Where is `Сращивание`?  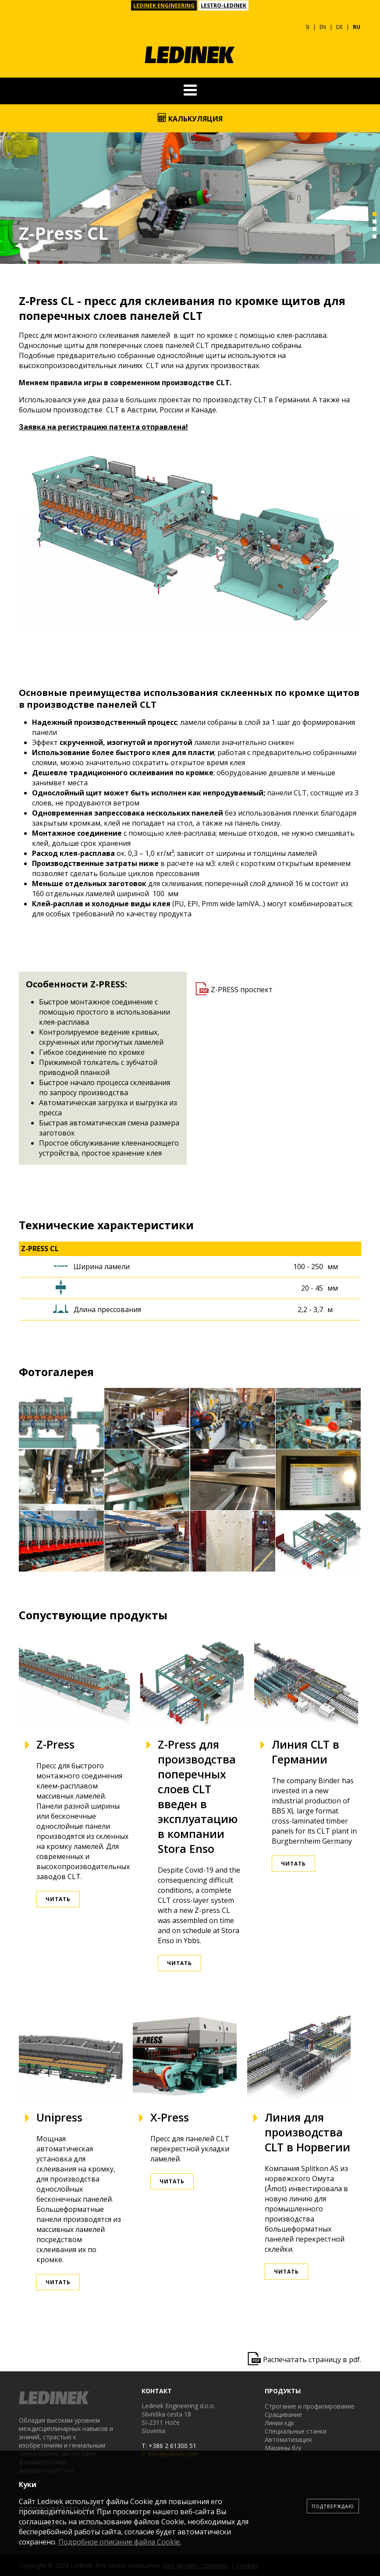 Сращивание is located at coordinates (283, 2414).